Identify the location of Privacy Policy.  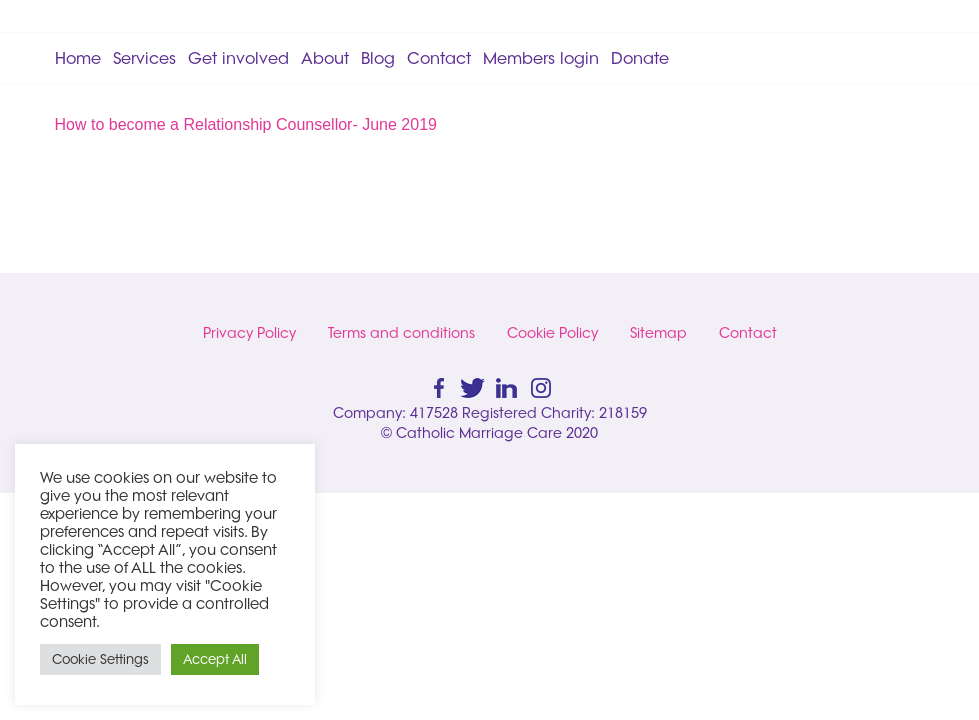
(249, 333).